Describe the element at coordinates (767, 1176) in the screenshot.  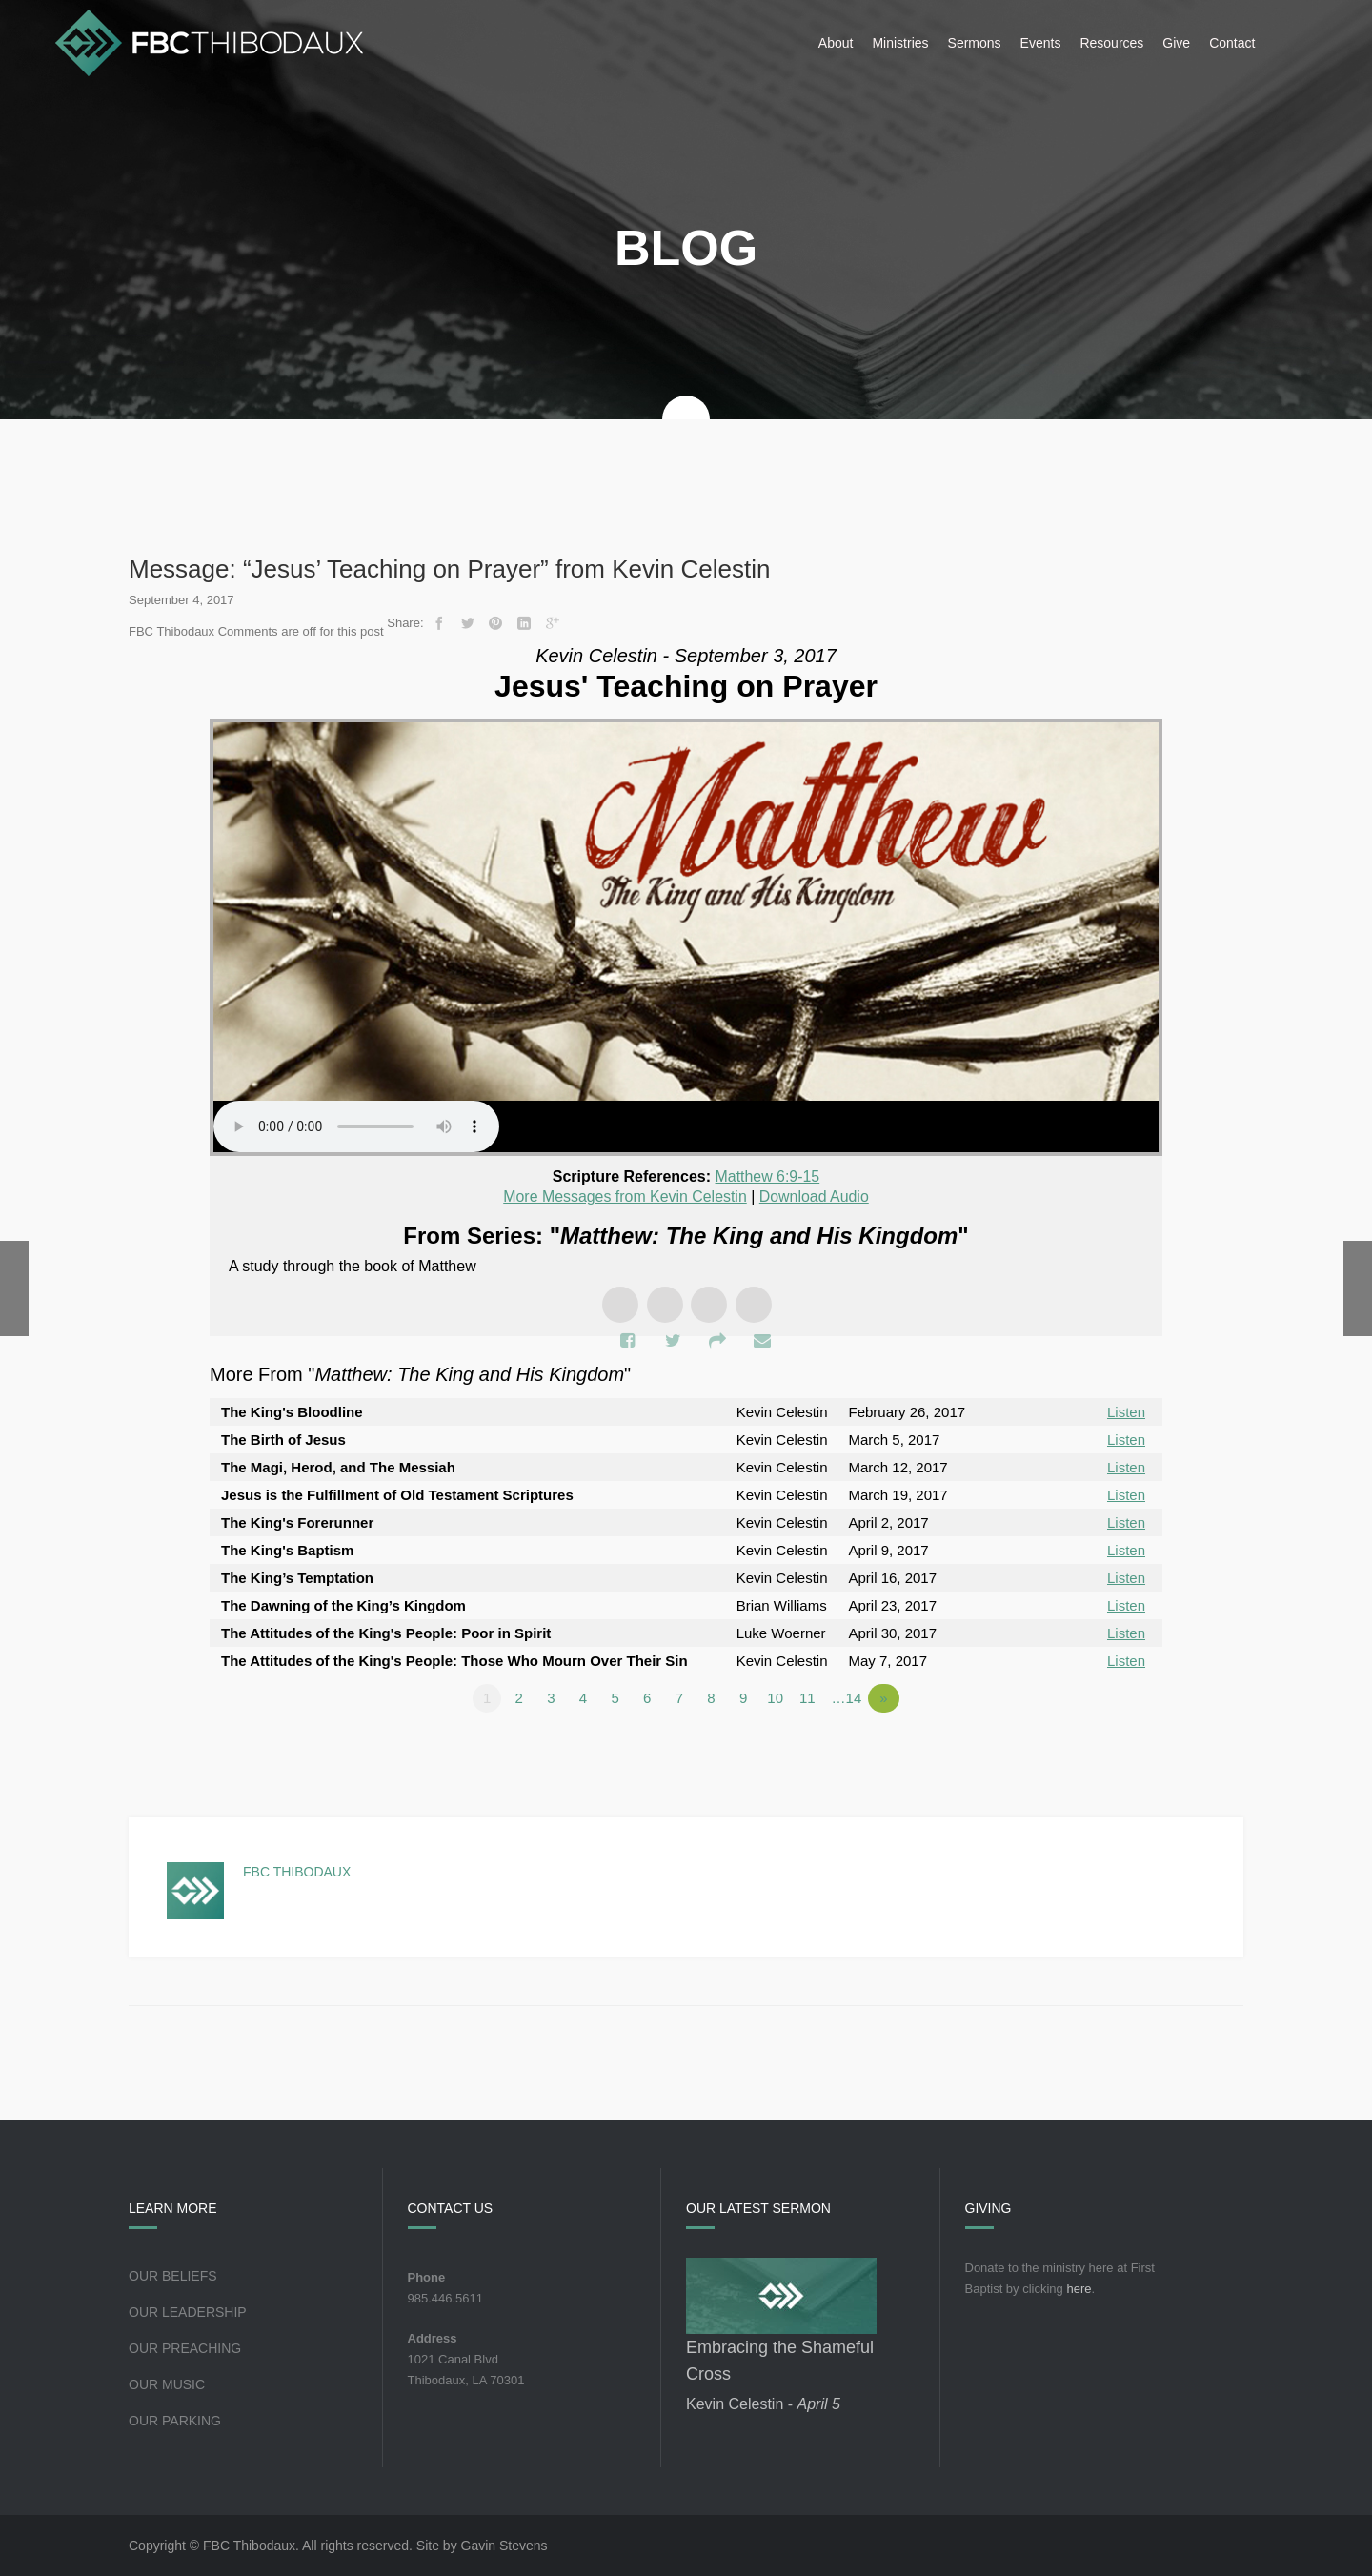
I see `Matthew 6:9-15` at that location.